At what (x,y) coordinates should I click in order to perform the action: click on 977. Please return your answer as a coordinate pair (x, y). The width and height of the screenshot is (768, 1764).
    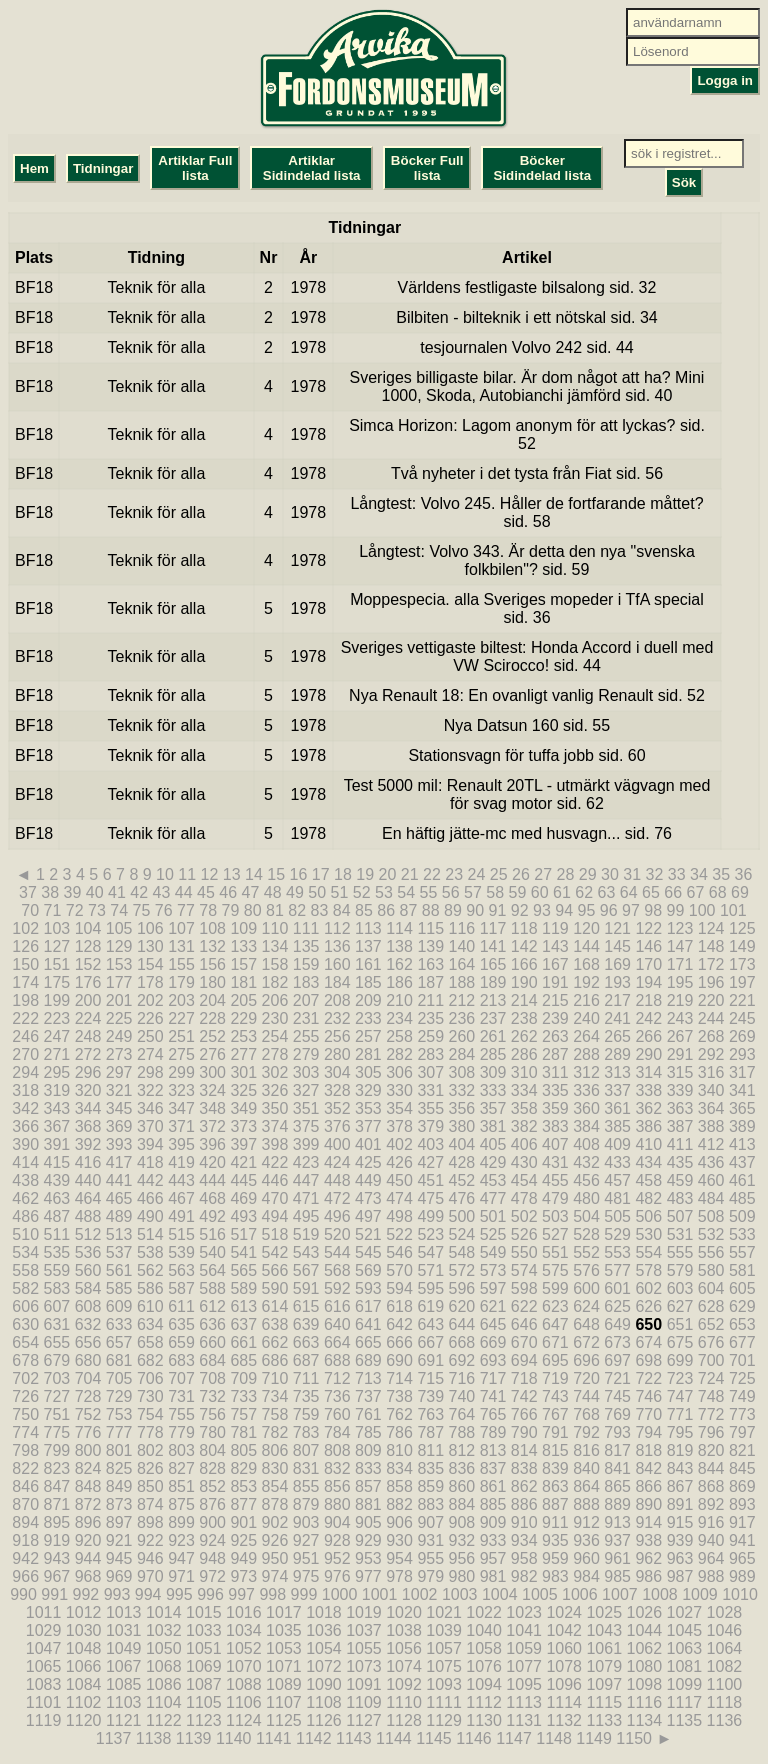
    Looking at the image, I should click on (368, 1576).